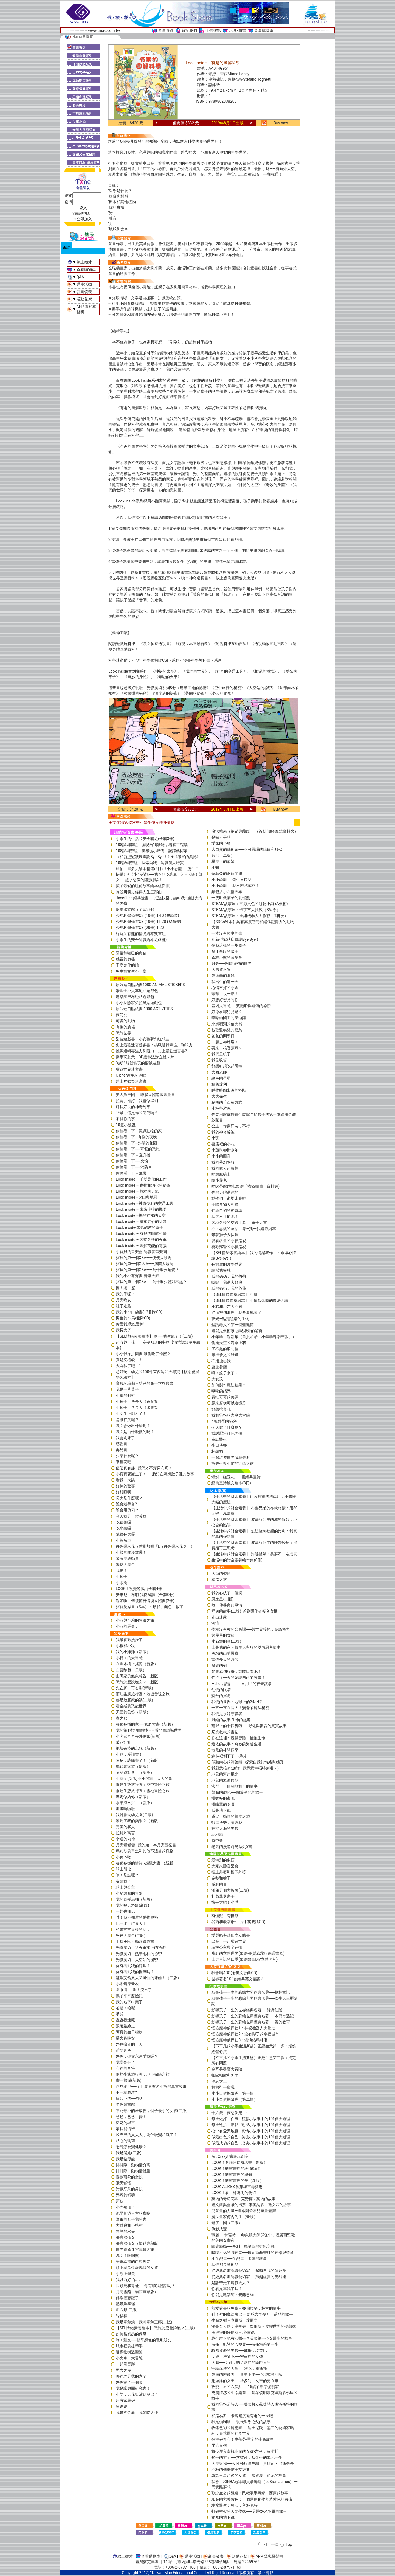  What do you see at coordinates (224, 2075) in the screenshot?
I see `帕歐帕歐和阿里` at bounding box center [224, 2075].